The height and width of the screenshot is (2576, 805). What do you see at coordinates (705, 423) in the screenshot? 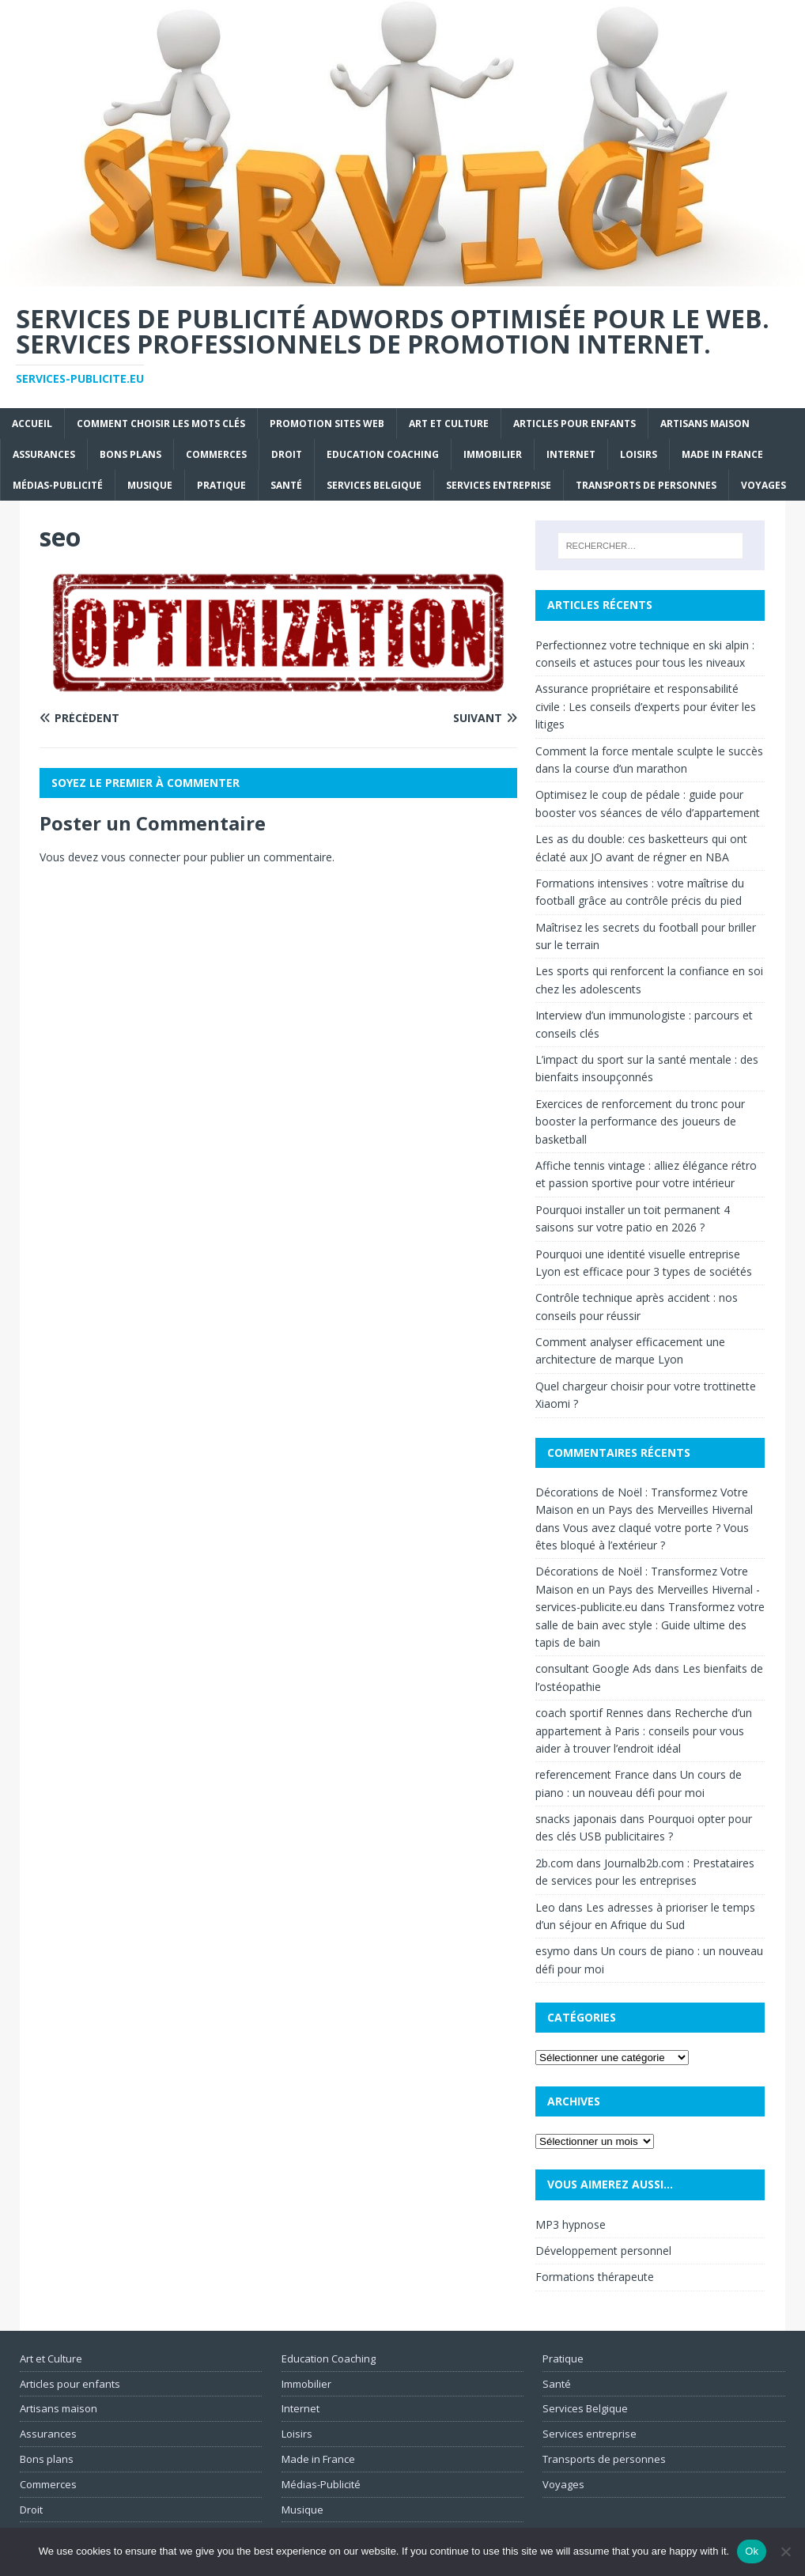
I see `Artisans maison` at bounding box center [705, 423].